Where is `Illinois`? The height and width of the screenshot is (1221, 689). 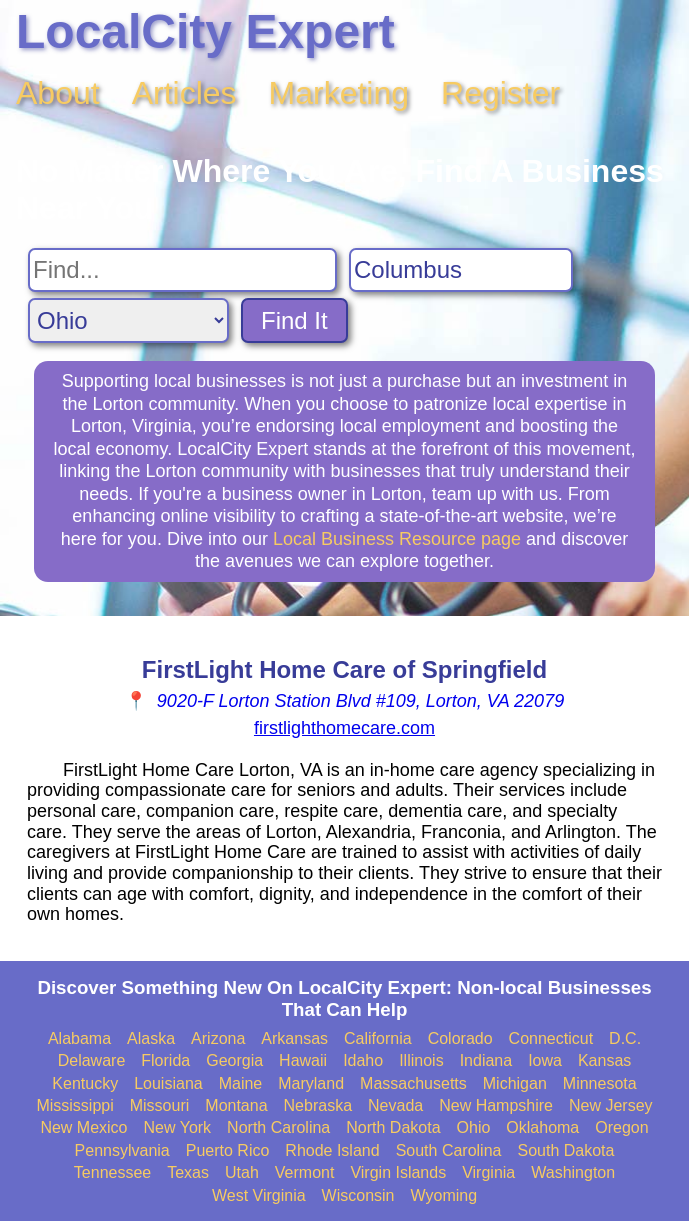 Illinois is located at coordinates (421, 1060).